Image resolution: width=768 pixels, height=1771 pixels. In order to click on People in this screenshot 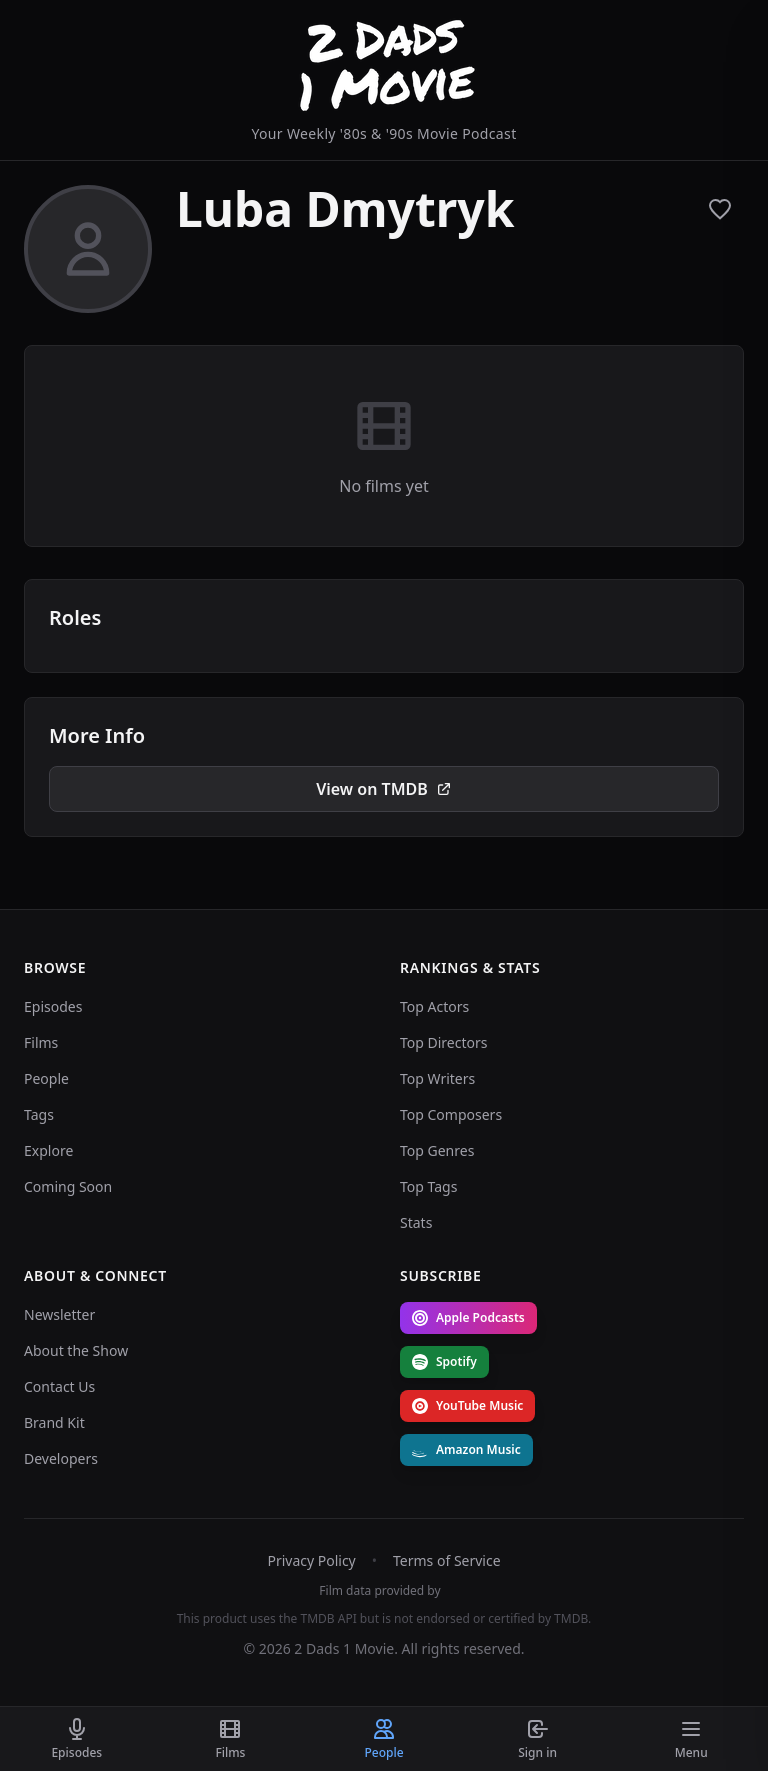, I will do `click(46, 1078)`.